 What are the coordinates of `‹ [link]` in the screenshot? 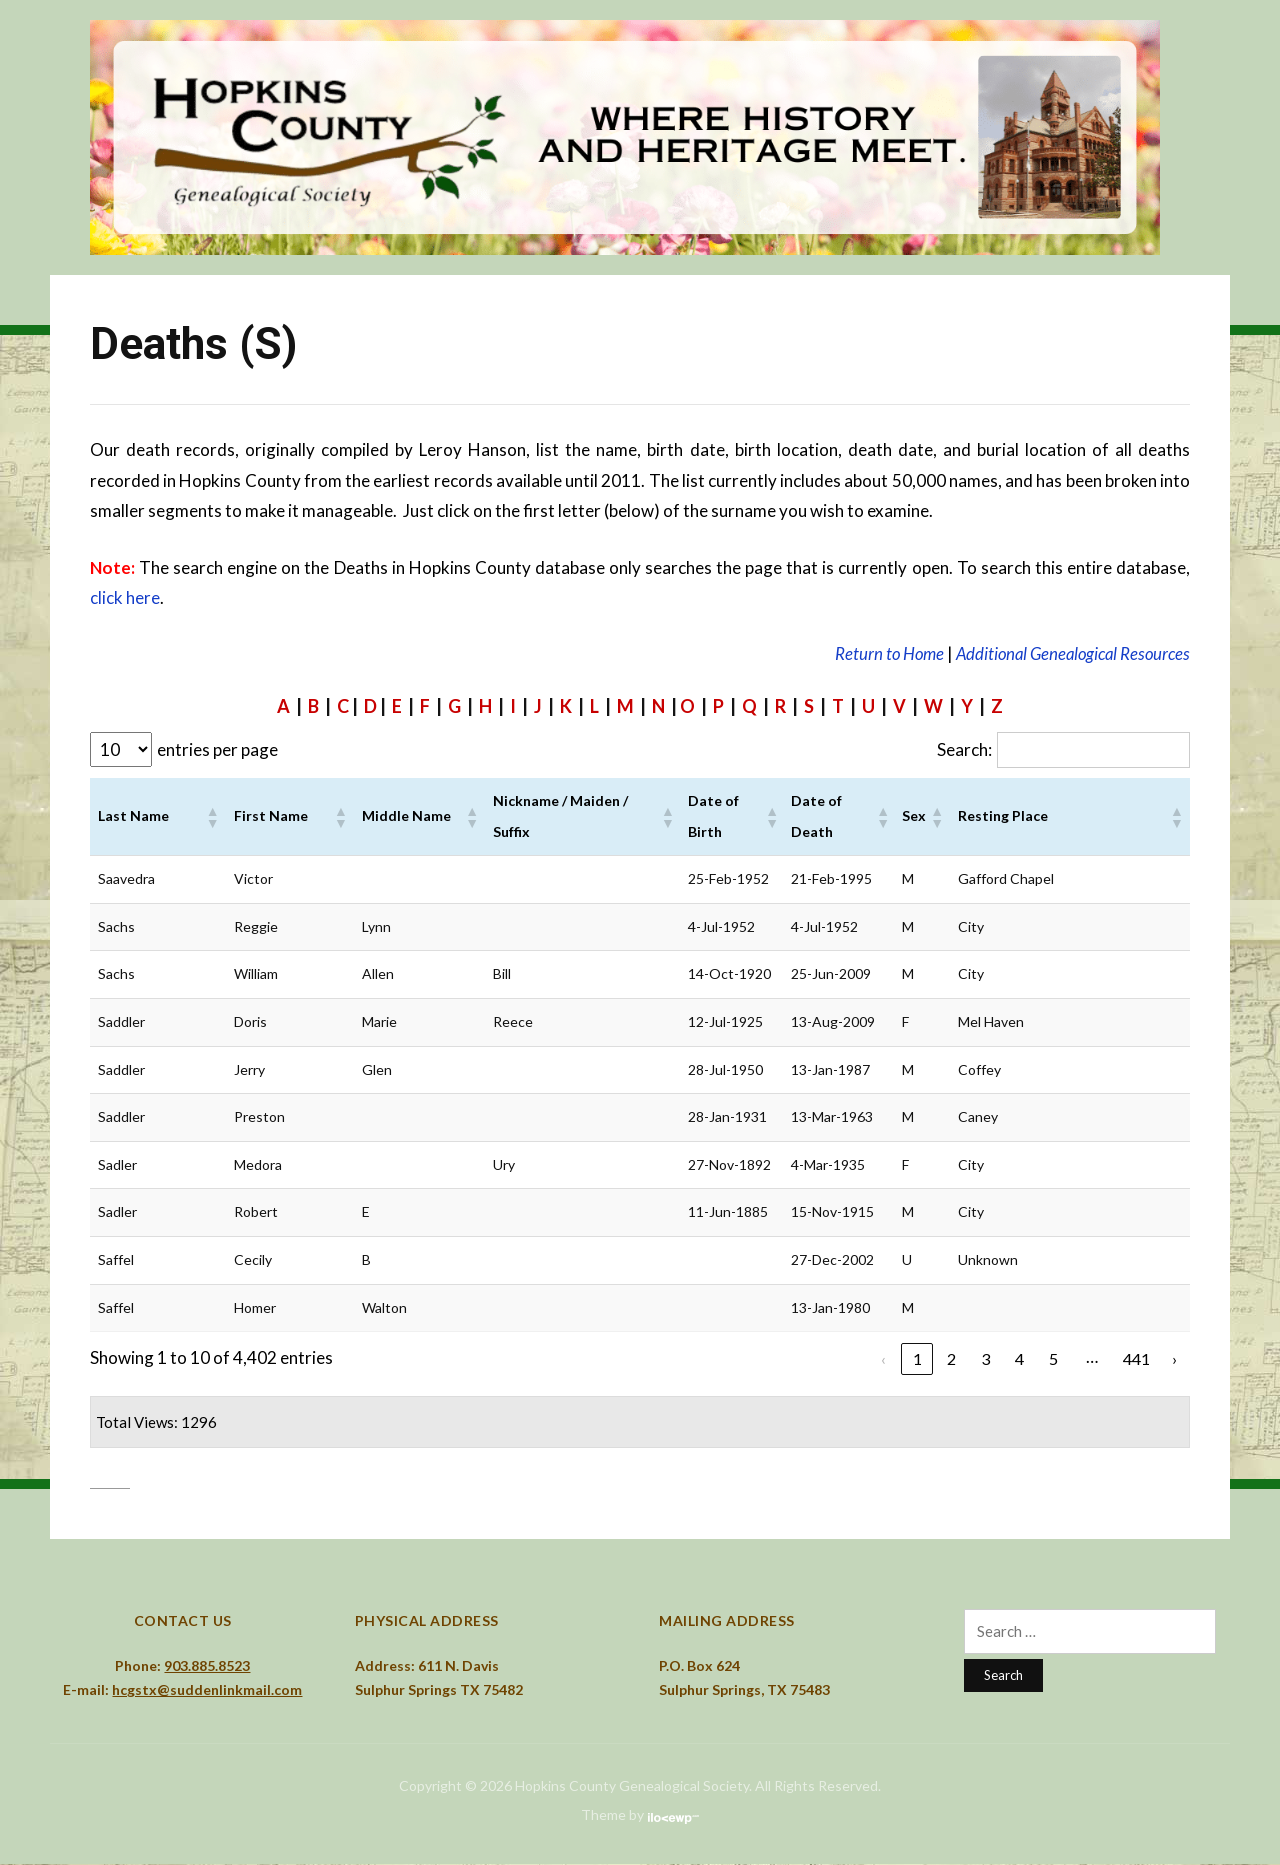 It's located at (880, 1359).